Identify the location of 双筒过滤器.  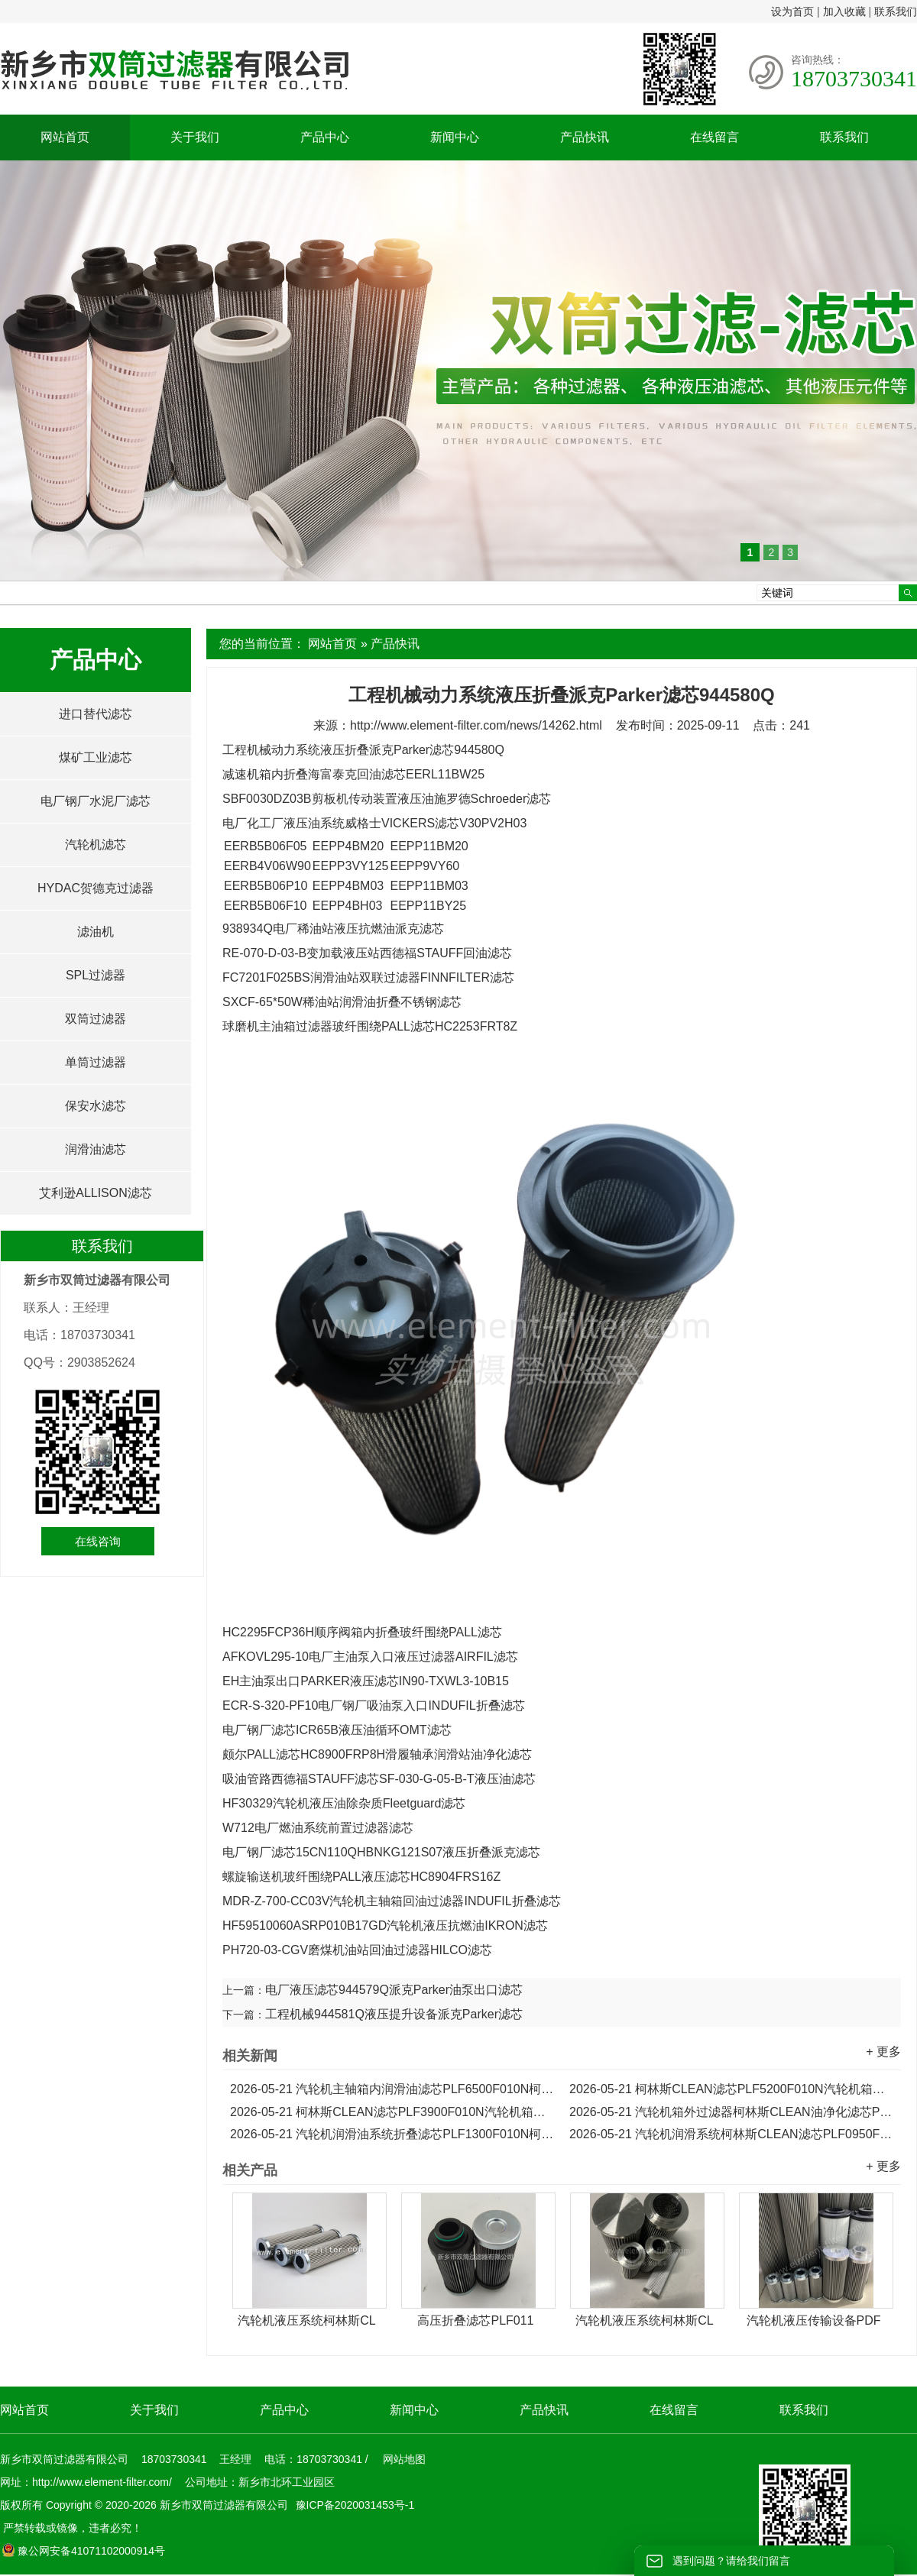
(95, 1018).